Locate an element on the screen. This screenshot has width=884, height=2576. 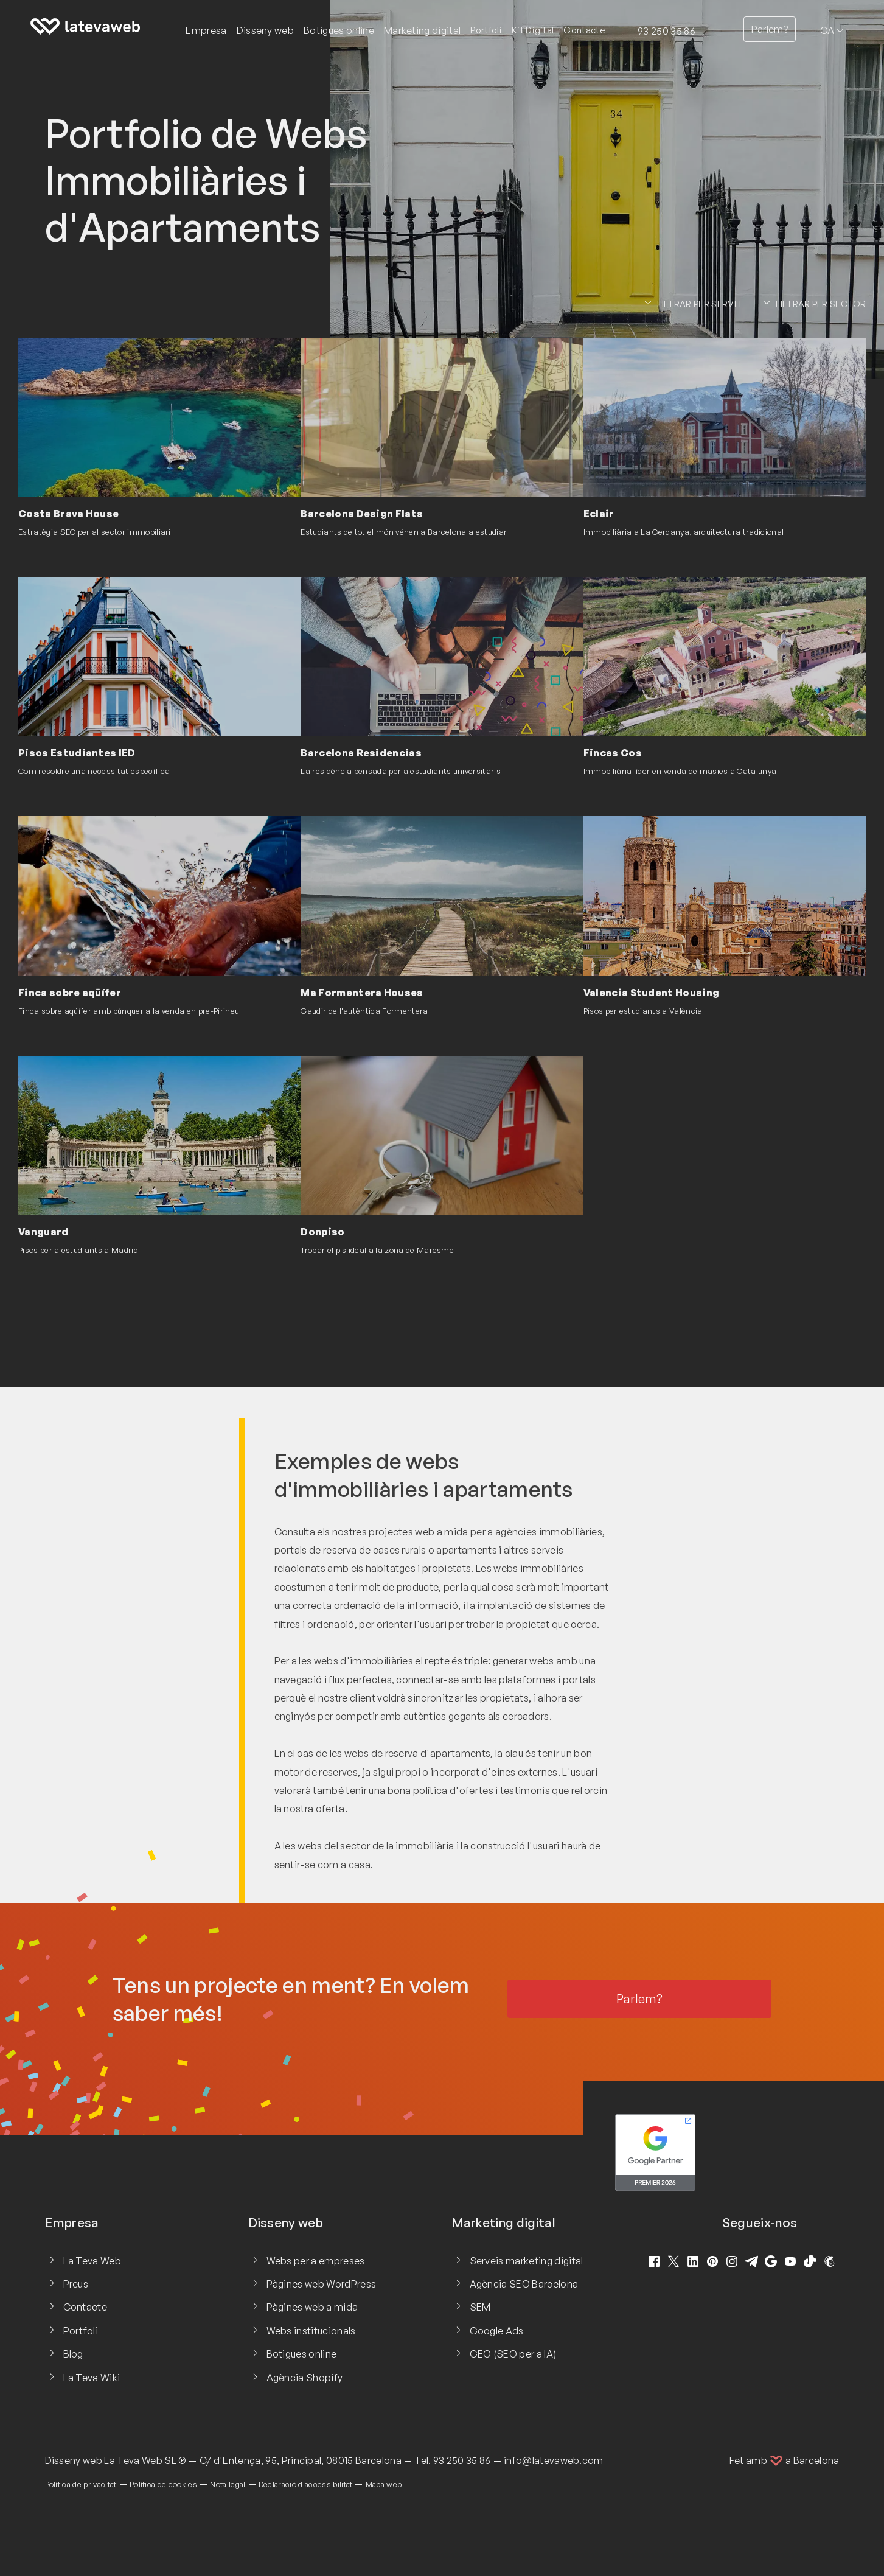
Nota legal is located at coordinates (227, 2484).